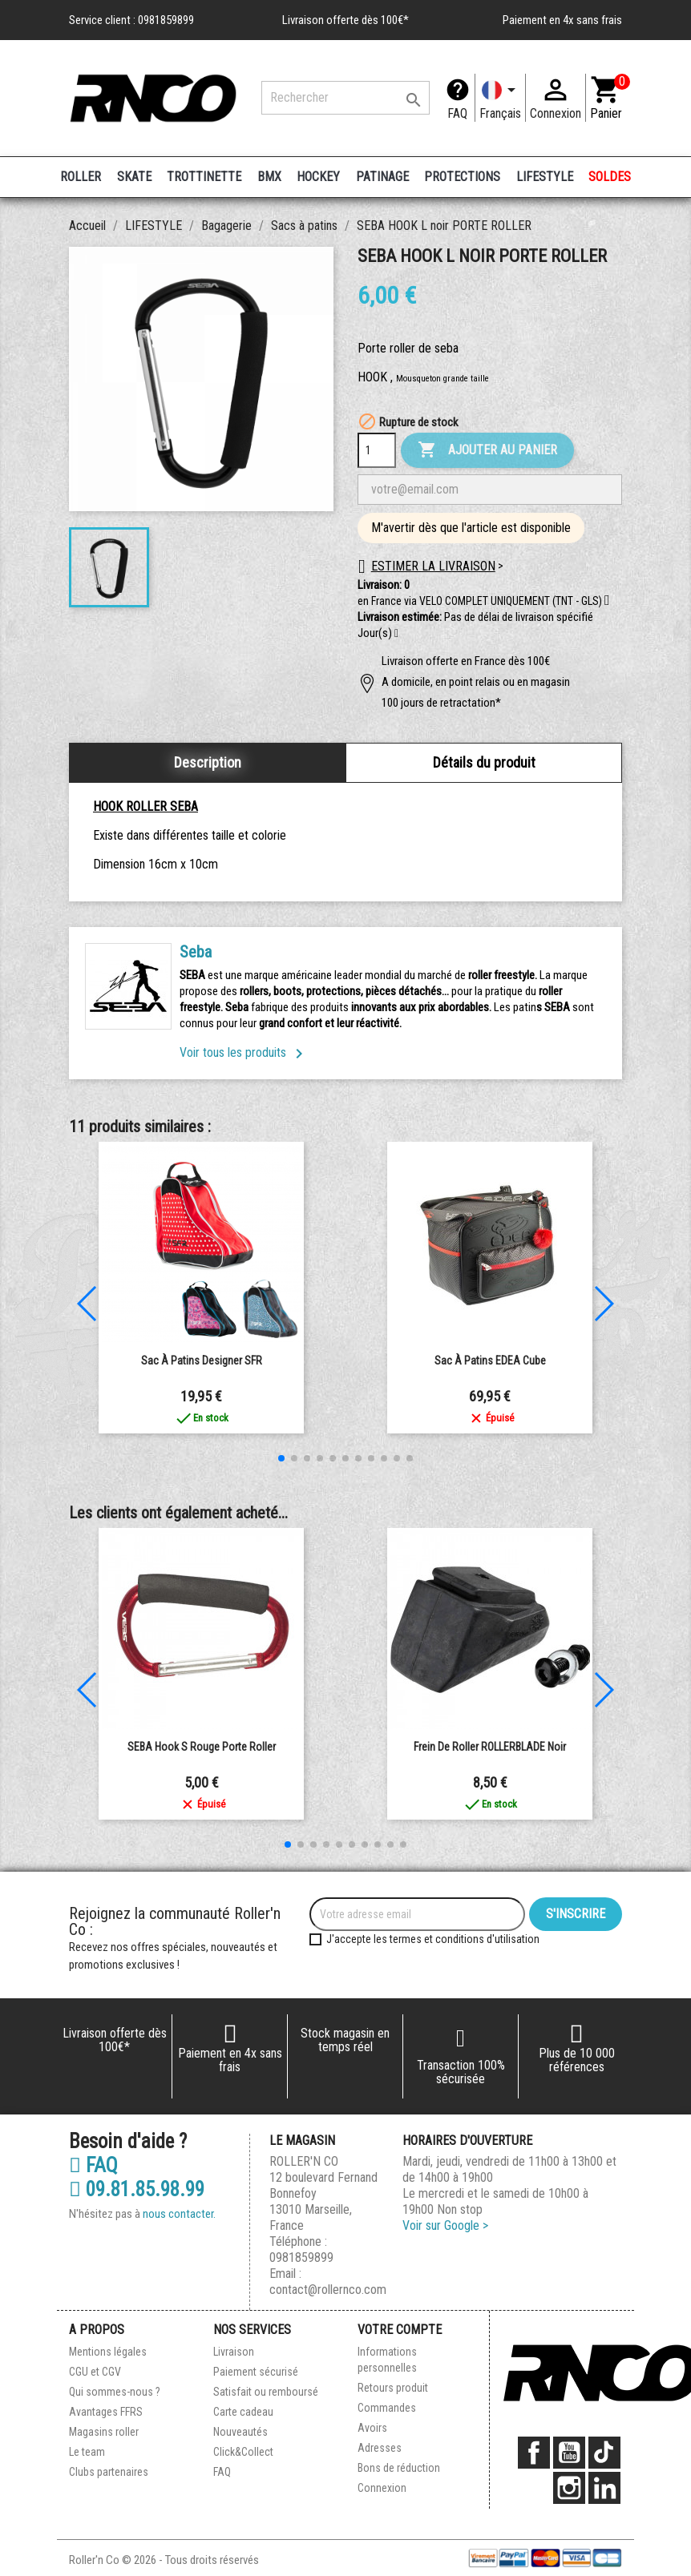 The height and width of the screenshot is (2576, 691). Describe the element at coordinates (233, 2351) in the screenshot. I see `Livraison` at that location.